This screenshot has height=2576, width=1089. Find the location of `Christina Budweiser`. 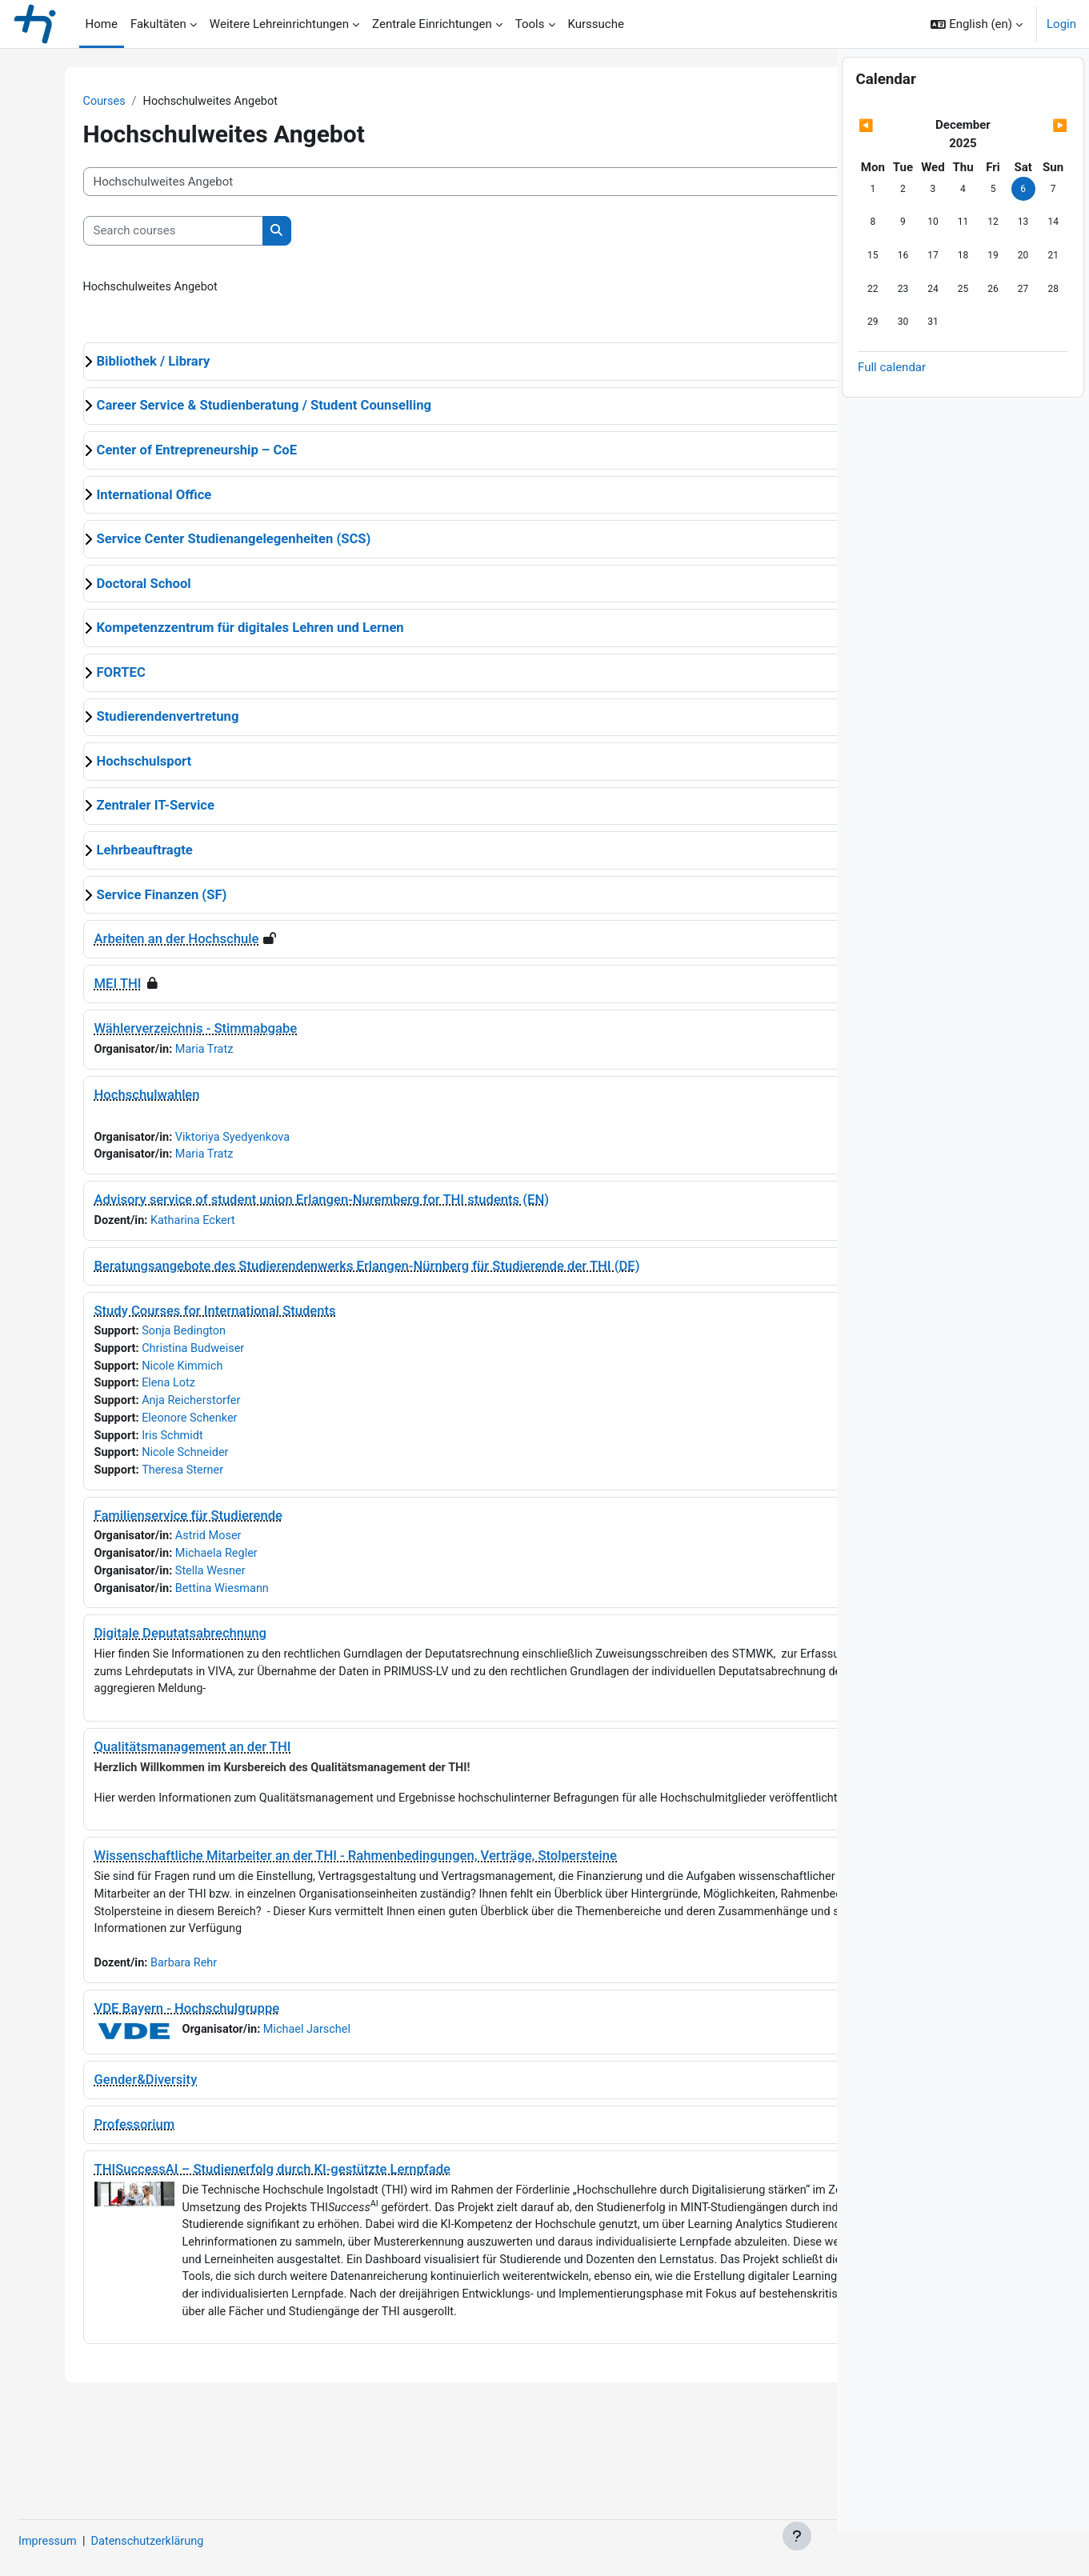

Christina Budweiser is located at coordinates (171, 1355).